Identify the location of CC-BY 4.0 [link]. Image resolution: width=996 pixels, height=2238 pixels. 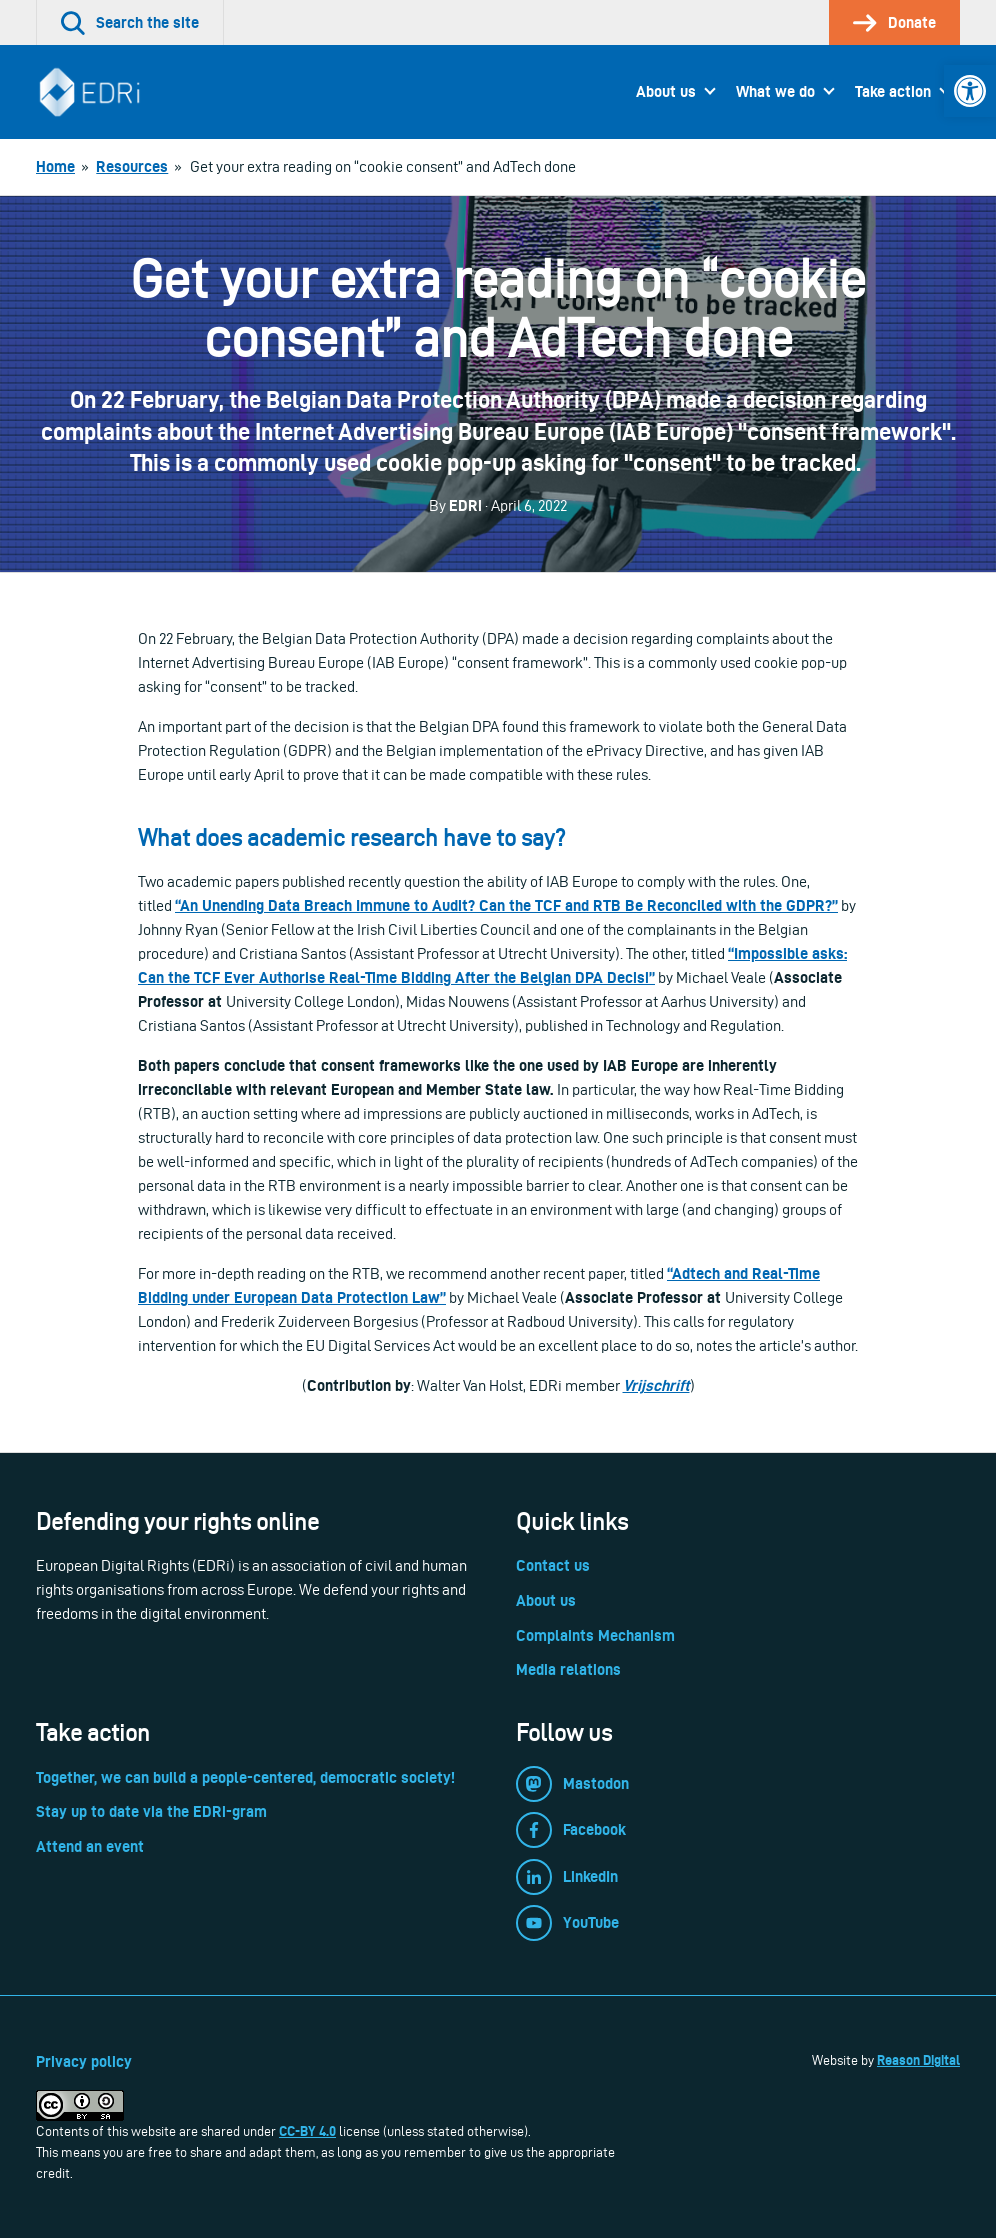
(307, 2131).